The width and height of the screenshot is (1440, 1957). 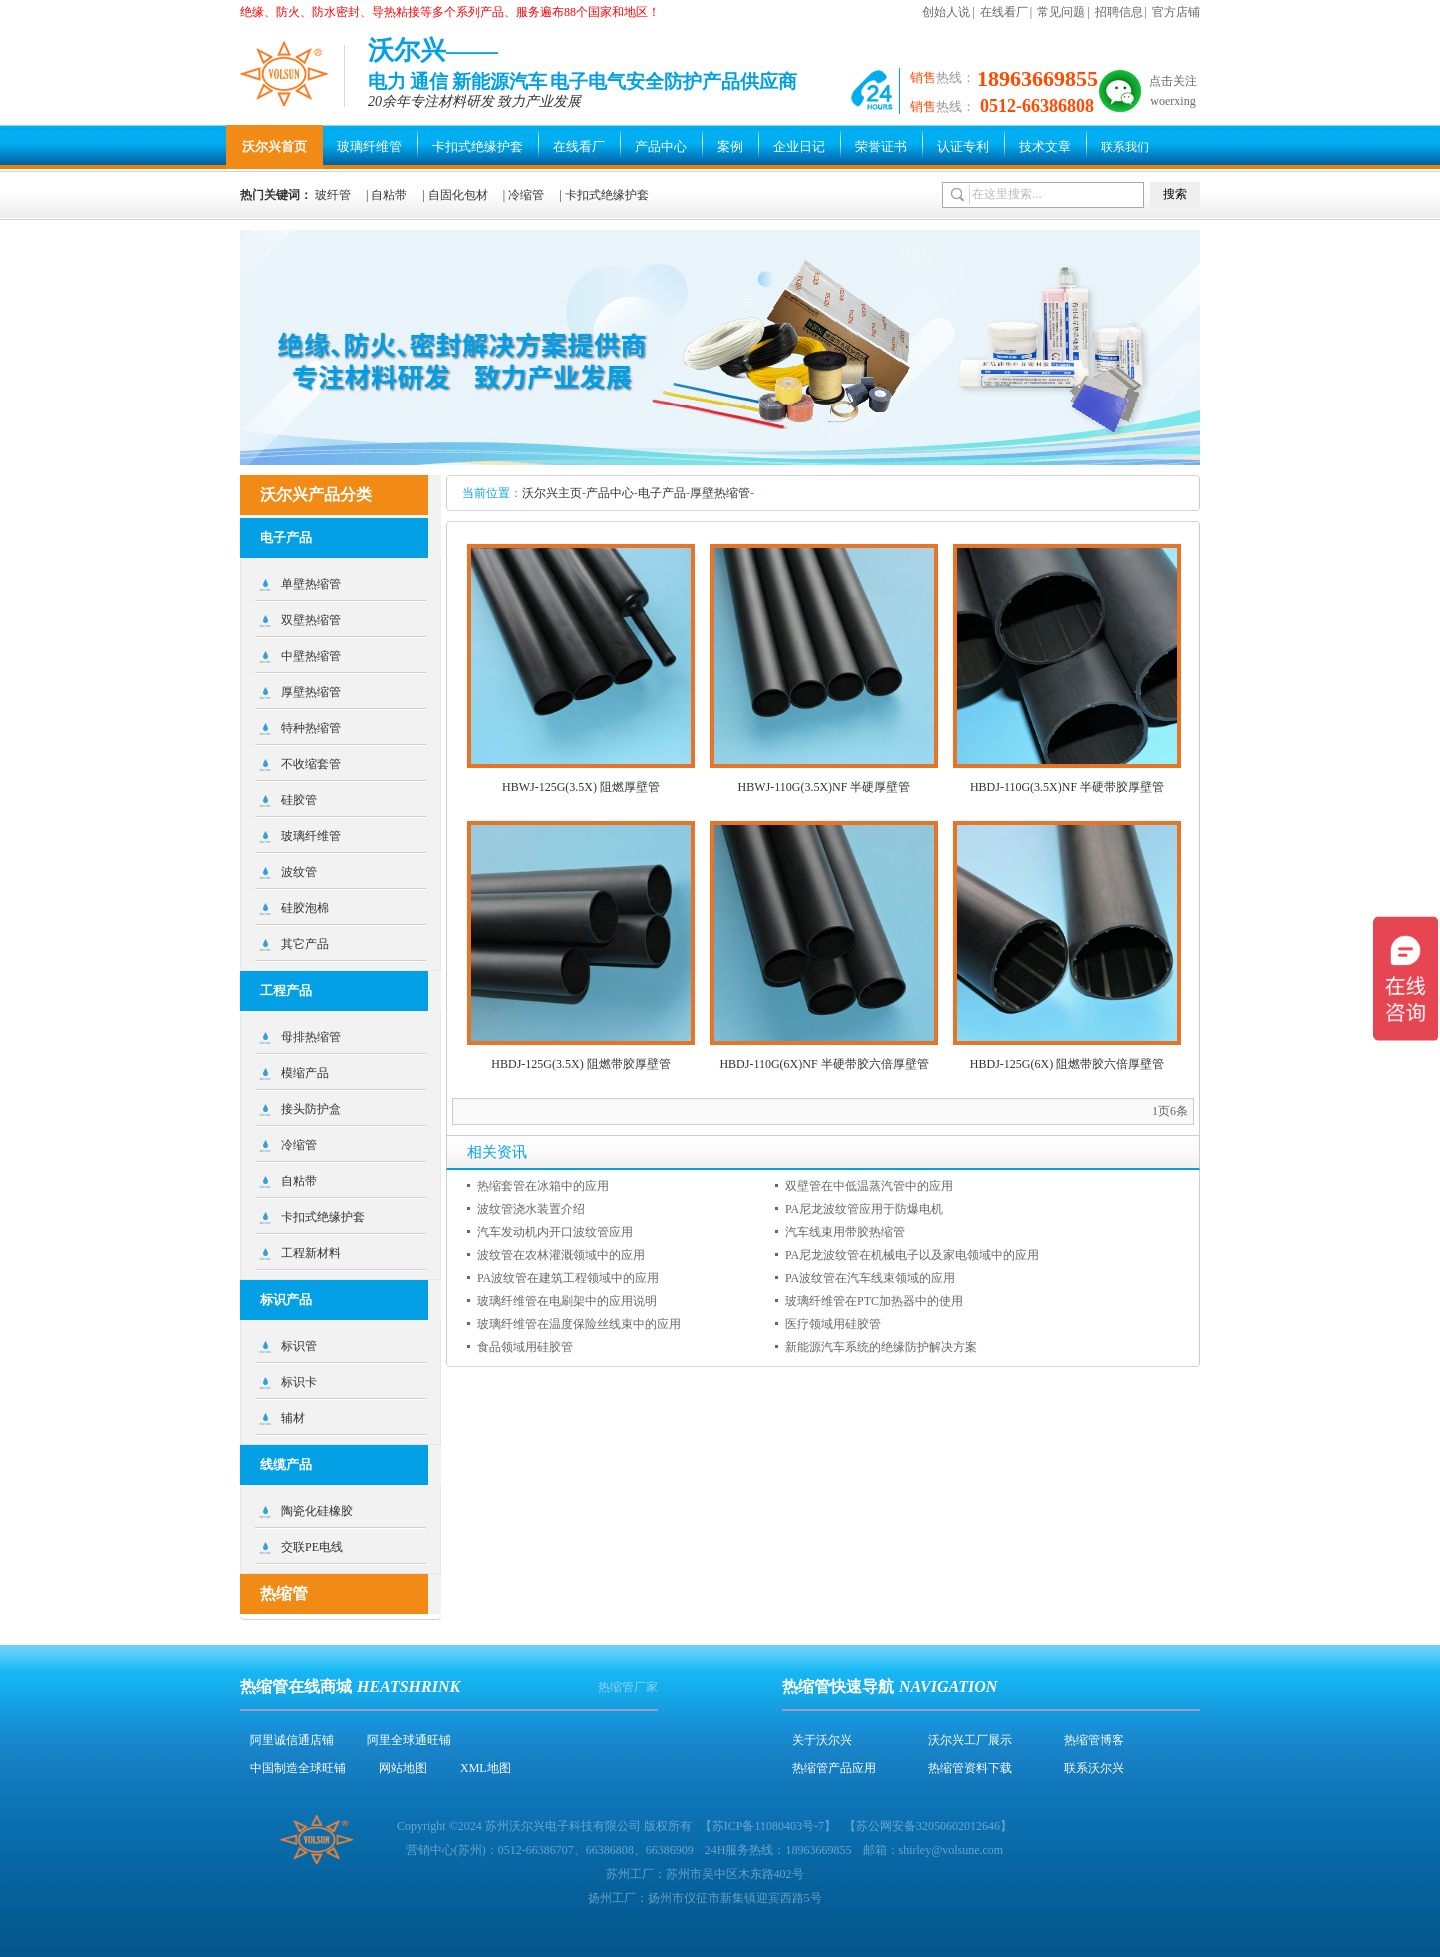 I want to click on 辅材, so click(x=293, y=1418).